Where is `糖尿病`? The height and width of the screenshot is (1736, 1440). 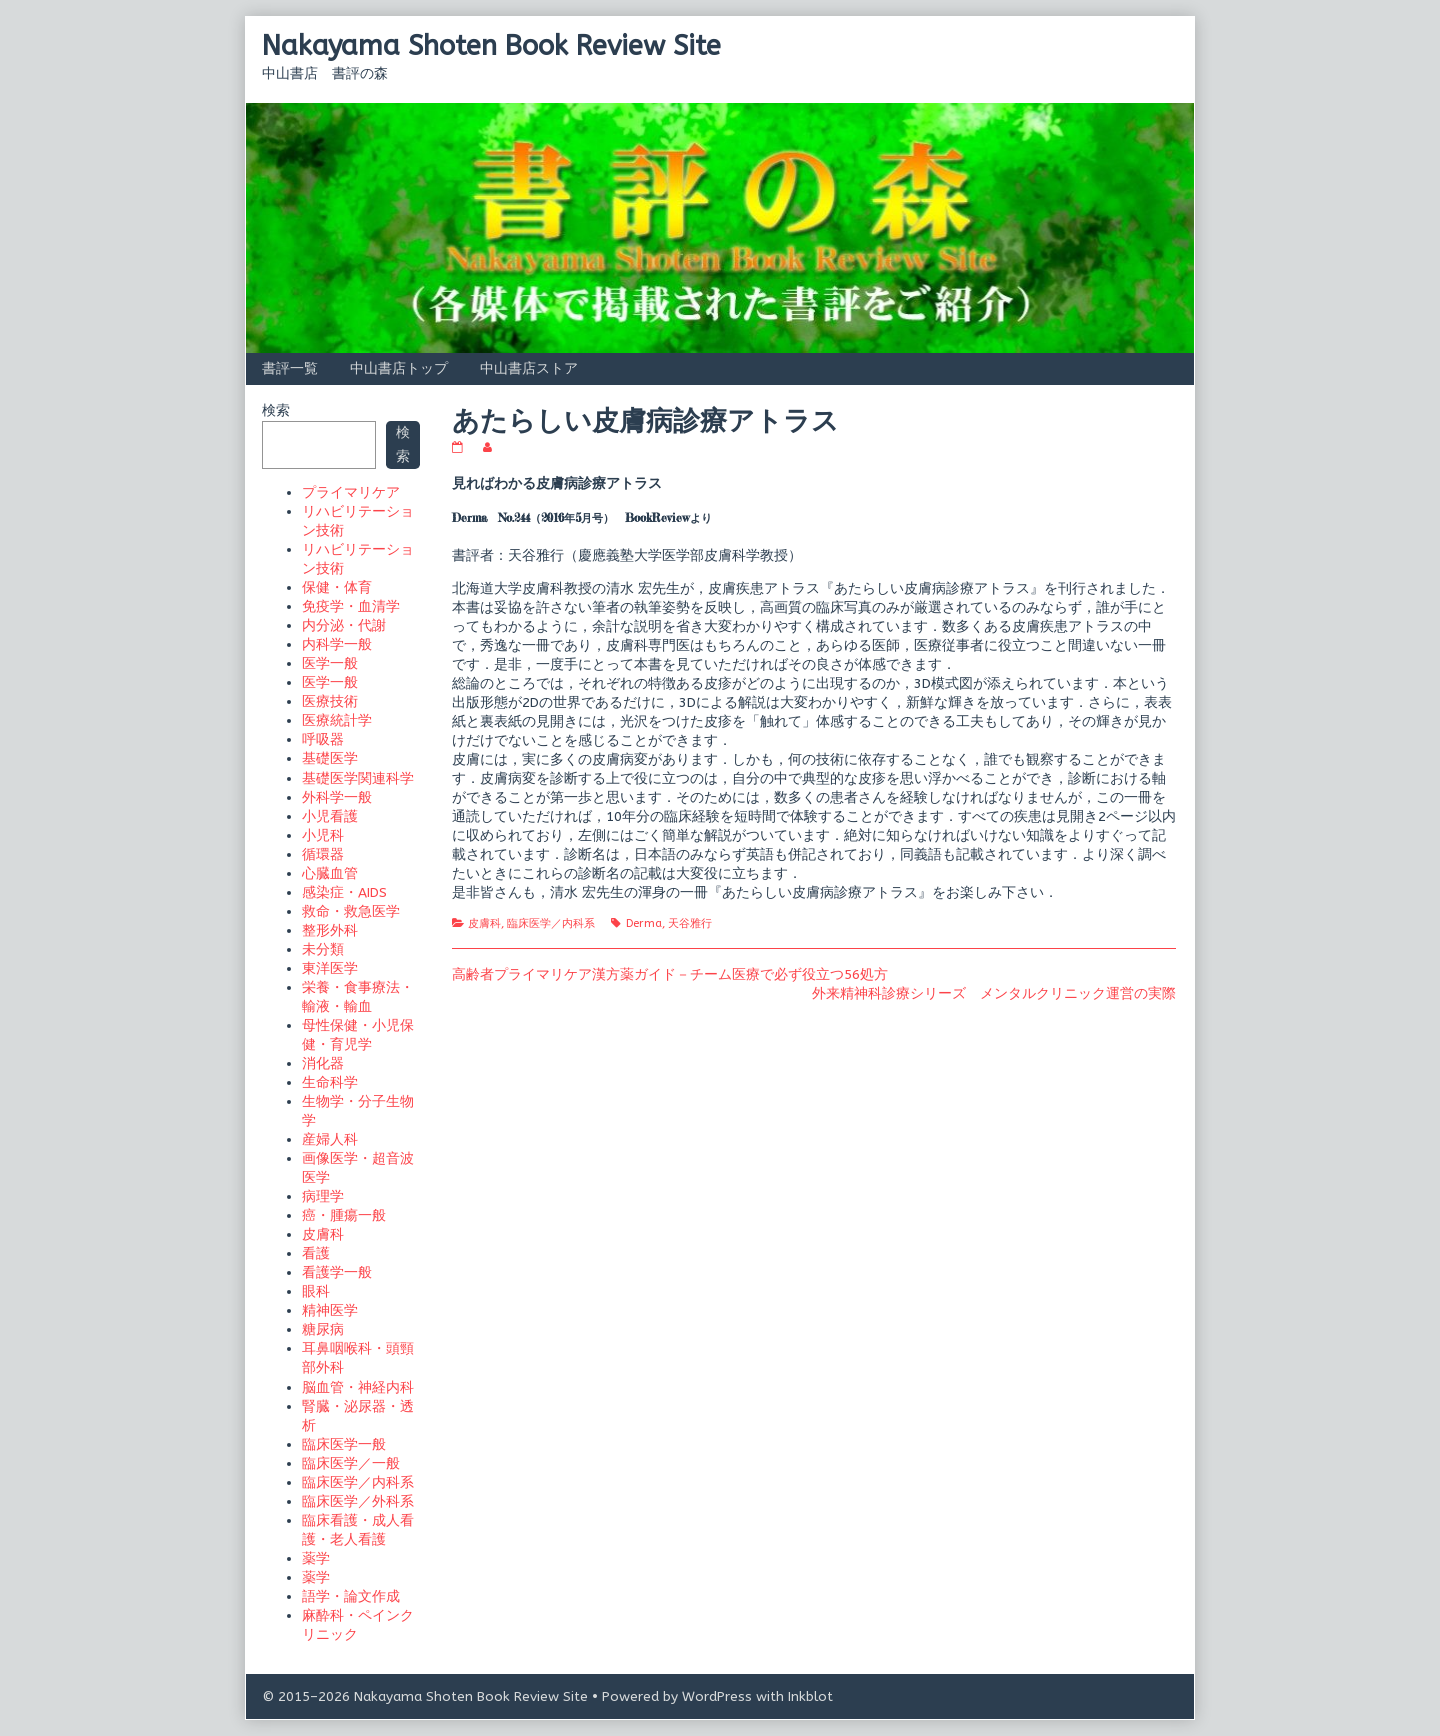
糖尿病 is located at coordinates (323, 1329).